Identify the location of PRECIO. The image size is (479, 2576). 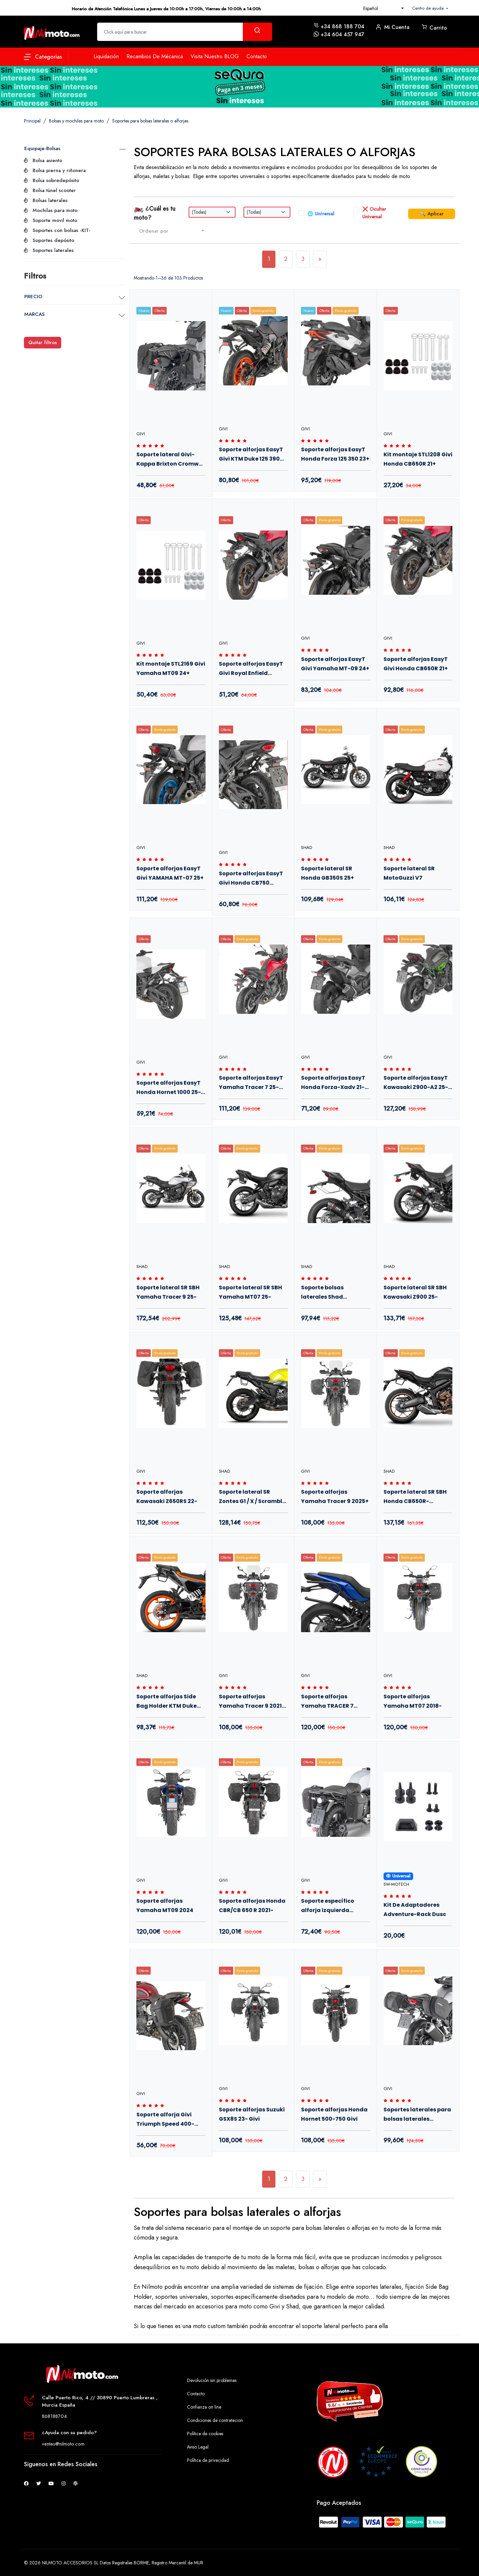
(33, 296).